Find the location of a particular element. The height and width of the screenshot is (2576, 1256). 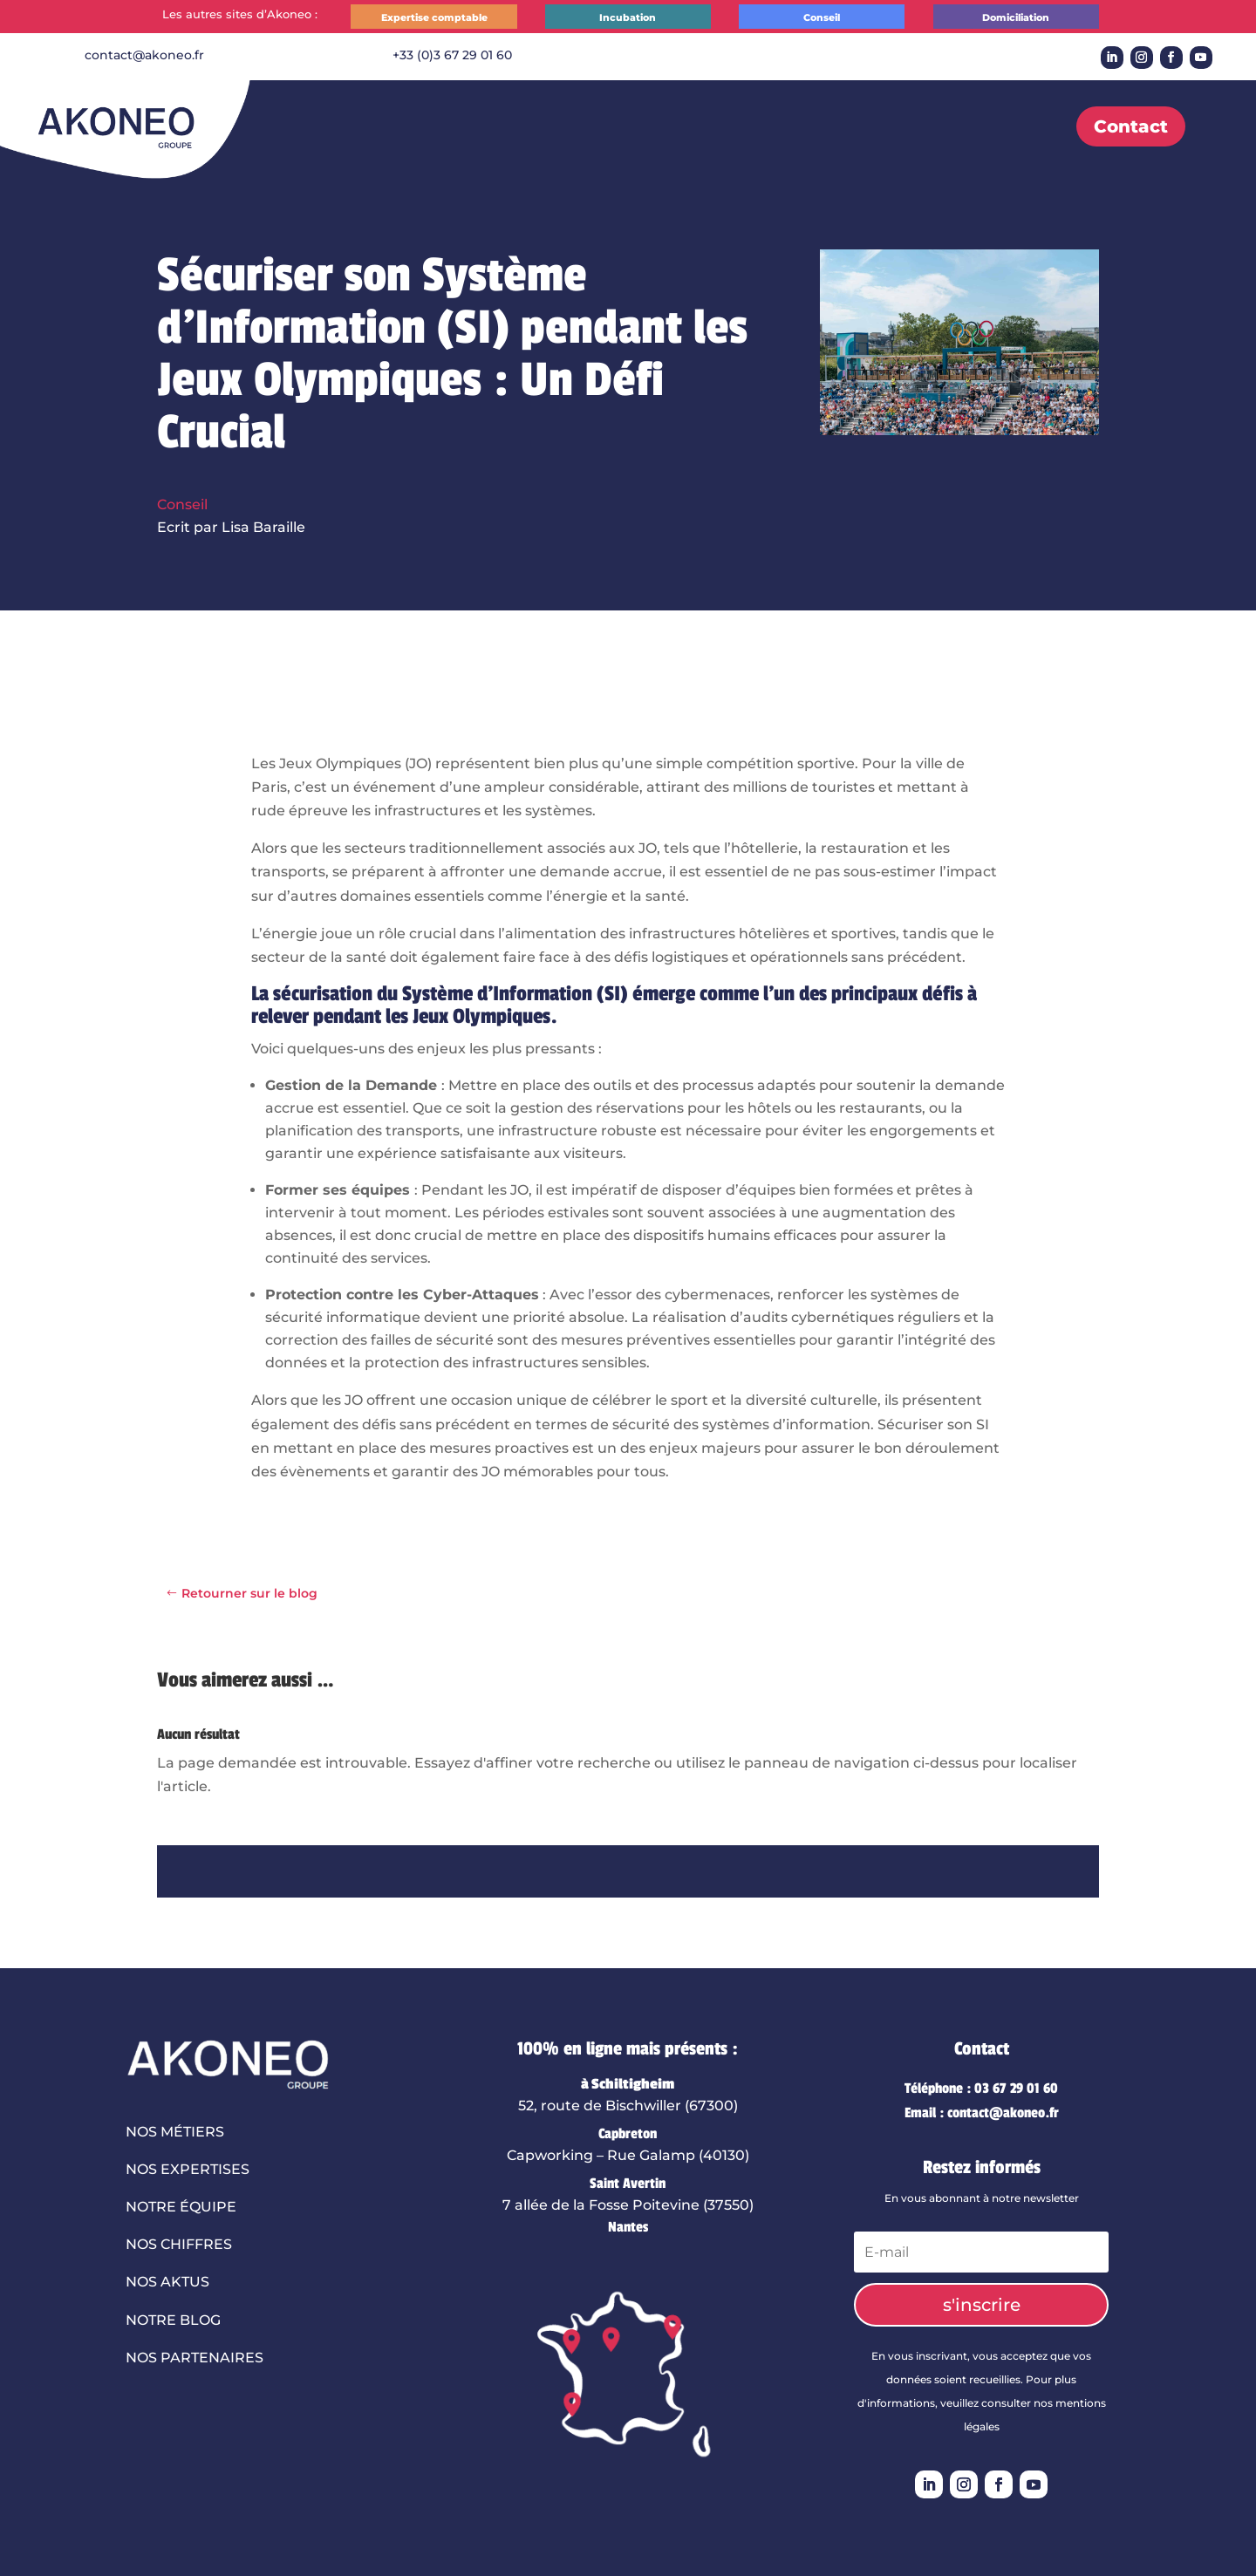

Contact is located at coordinates (1131, 126).